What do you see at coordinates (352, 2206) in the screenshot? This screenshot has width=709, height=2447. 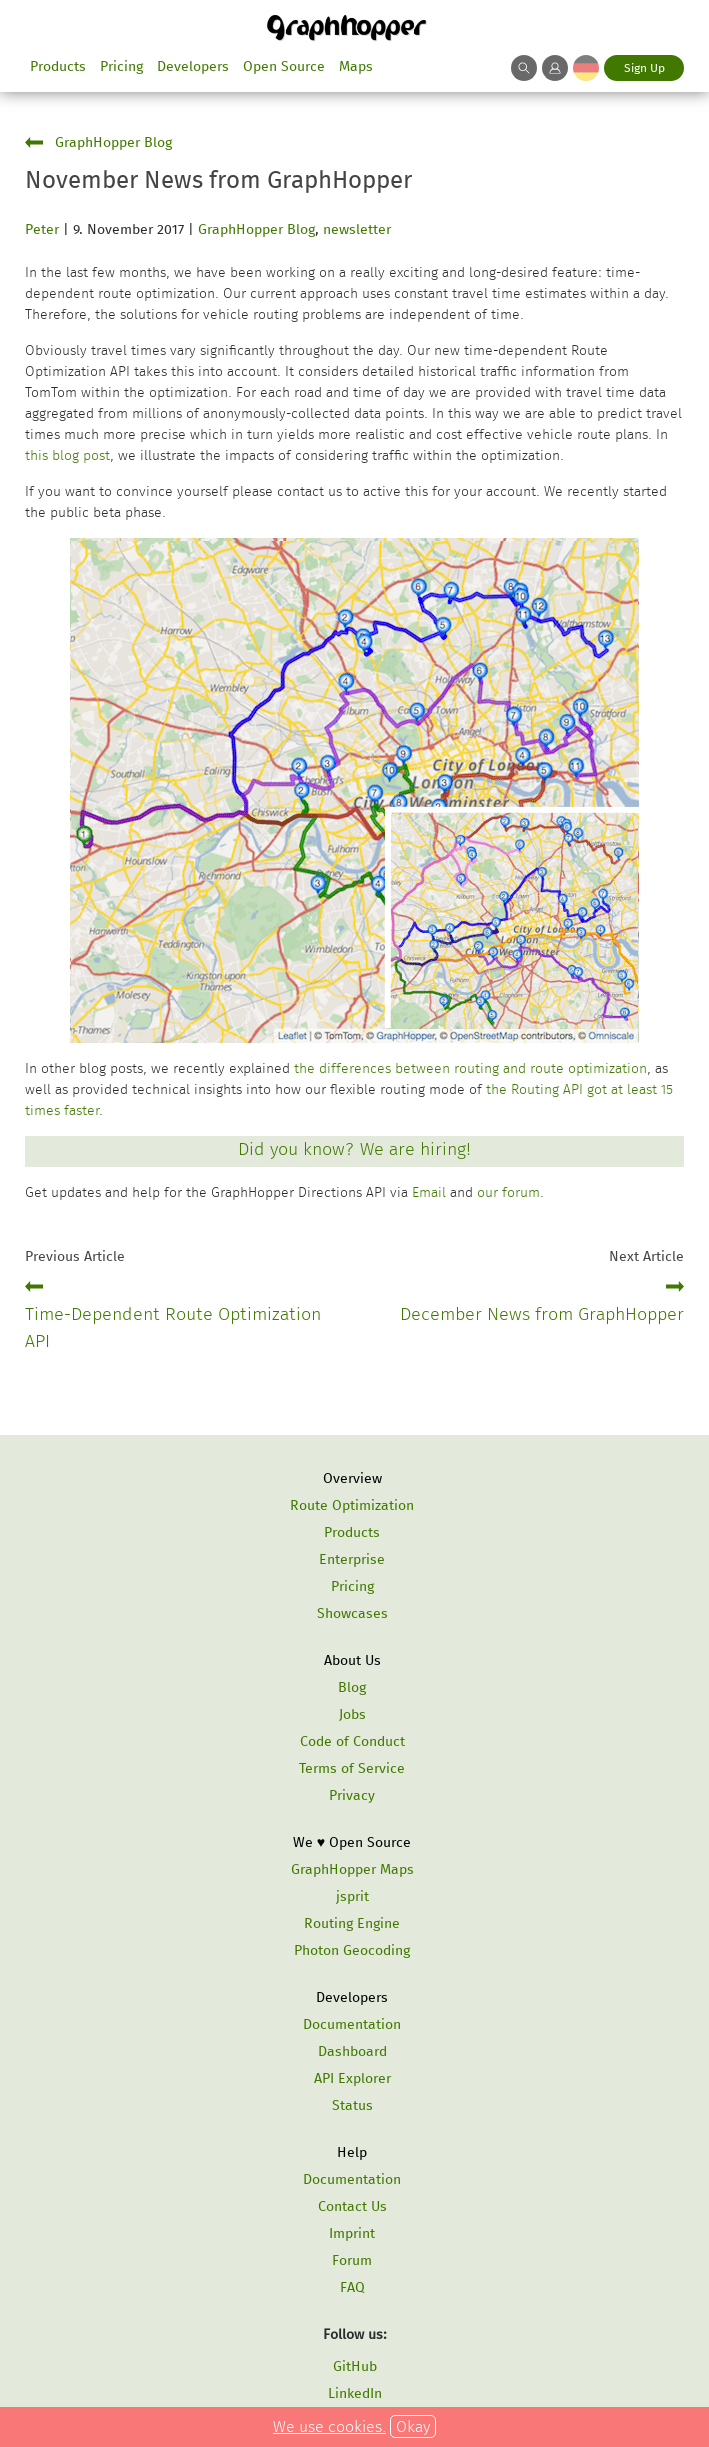 I see `Contact Us` at bounding box center [352, 2206].